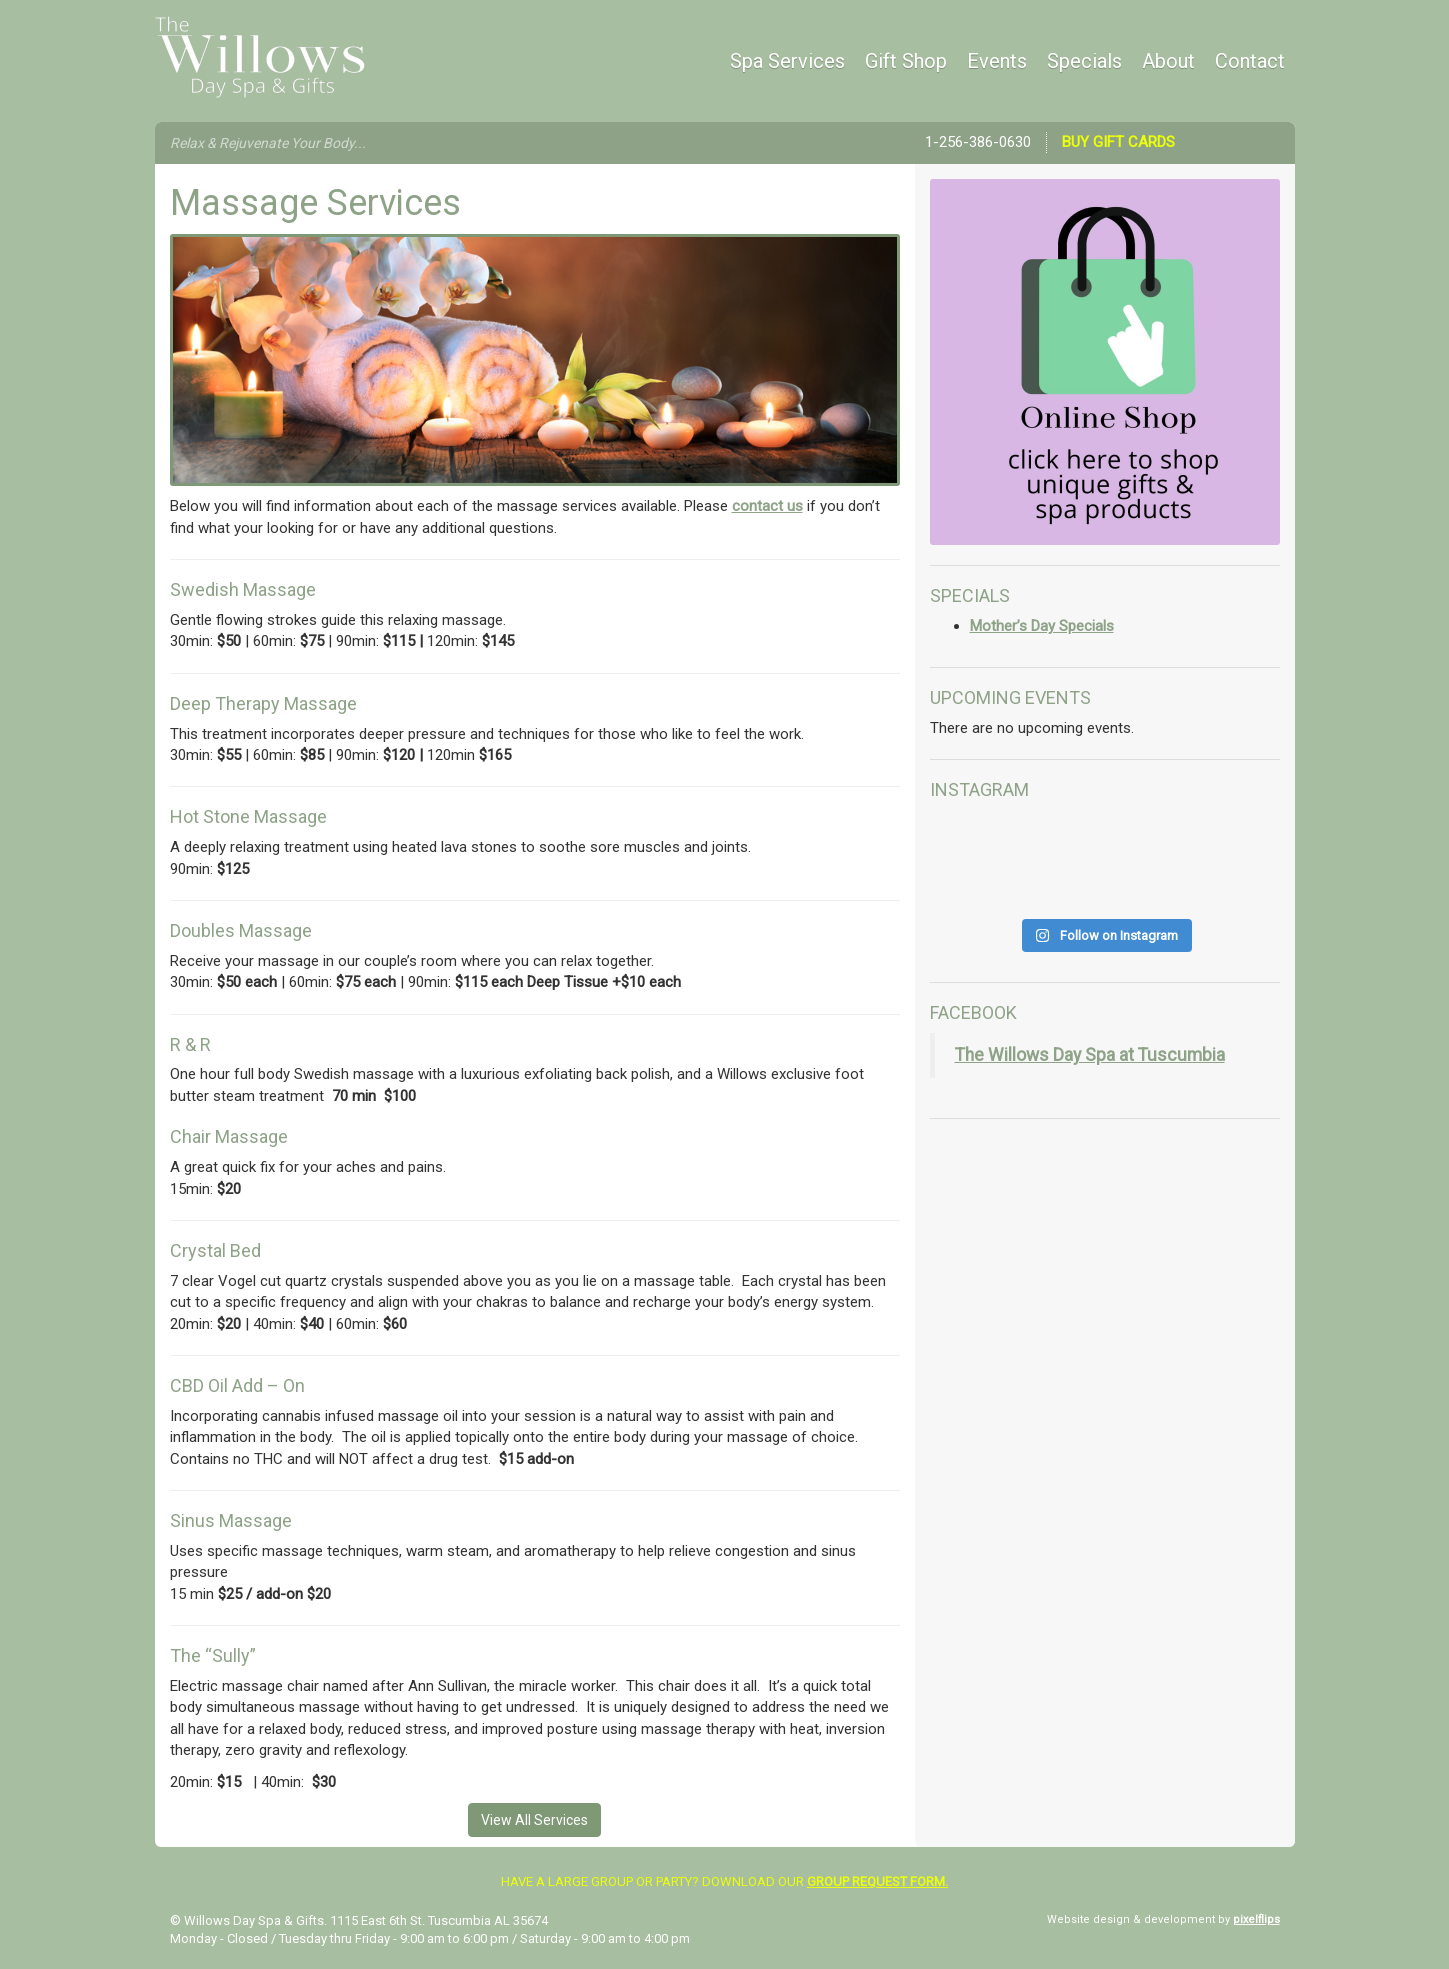 Image resolution: width=1449 pixels, height=1969 pixels. I want to click on Specials, so click(1084, 61).